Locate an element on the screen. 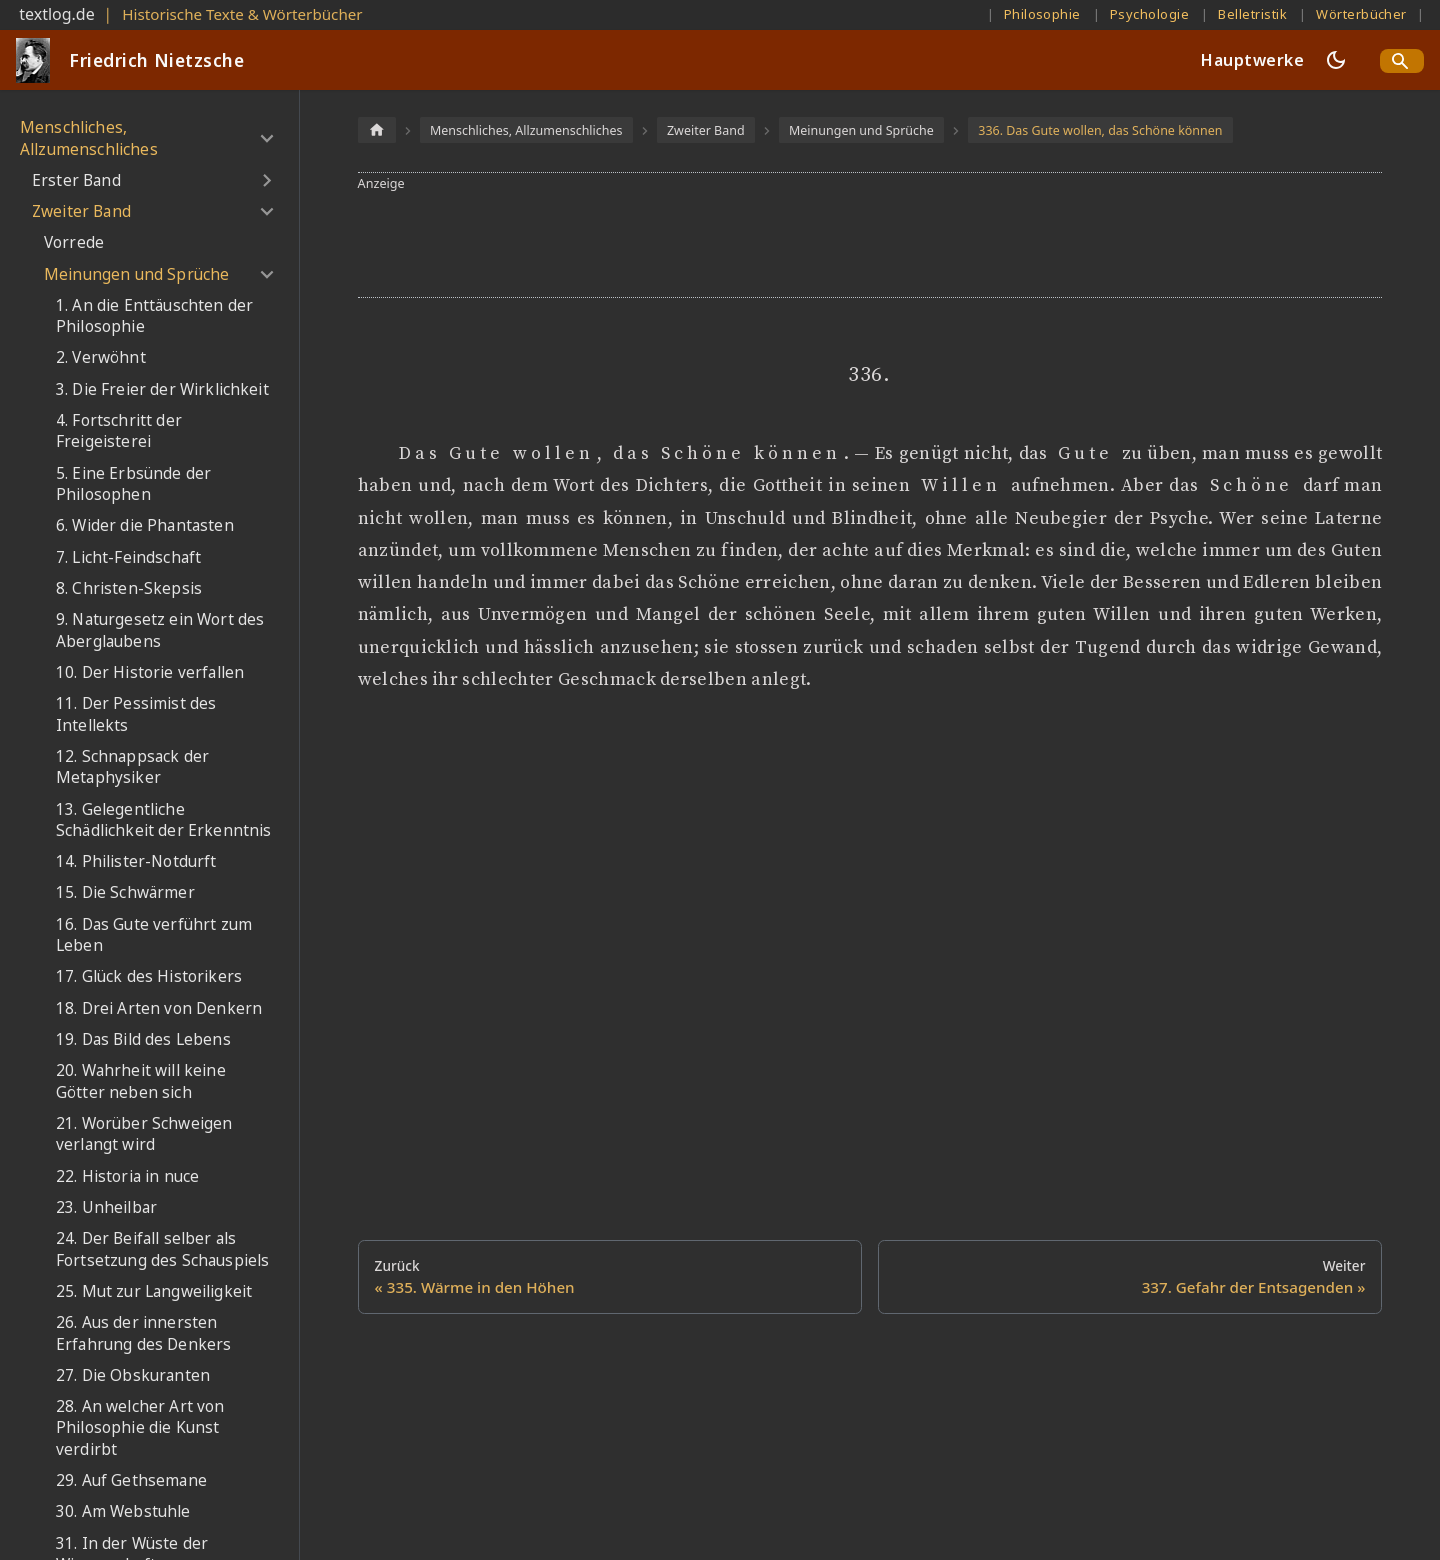  23. Unheilbar is located at coordinates (106, 1207).